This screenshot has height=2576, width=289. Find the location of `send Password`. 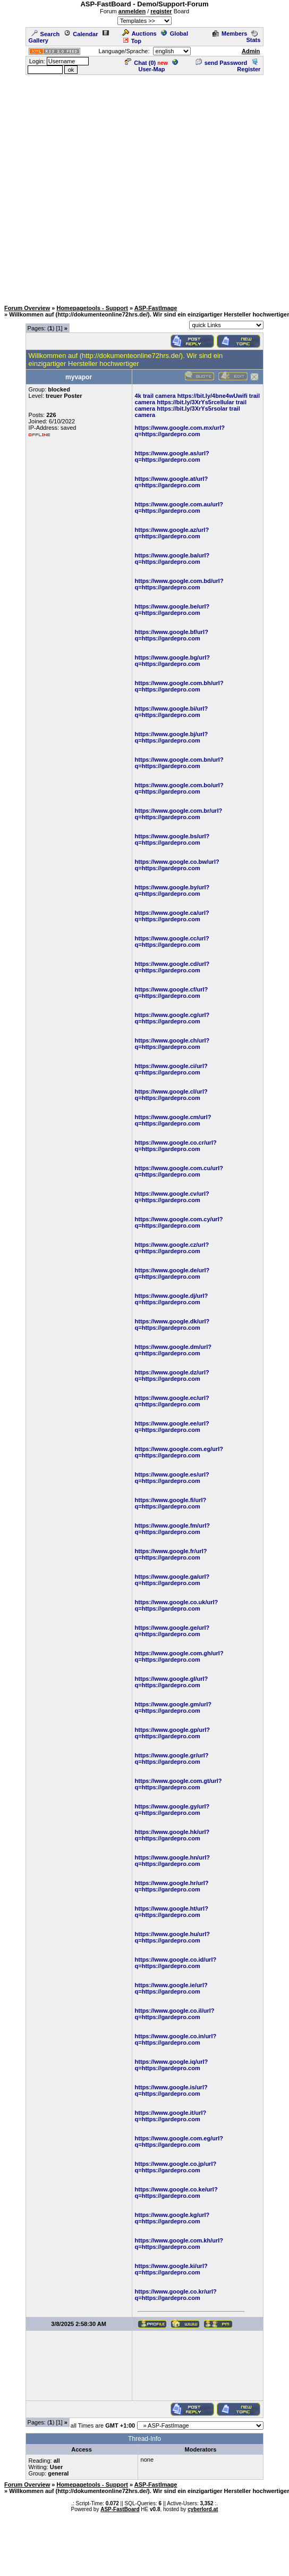

send Password is located at coordinates (222, 63).